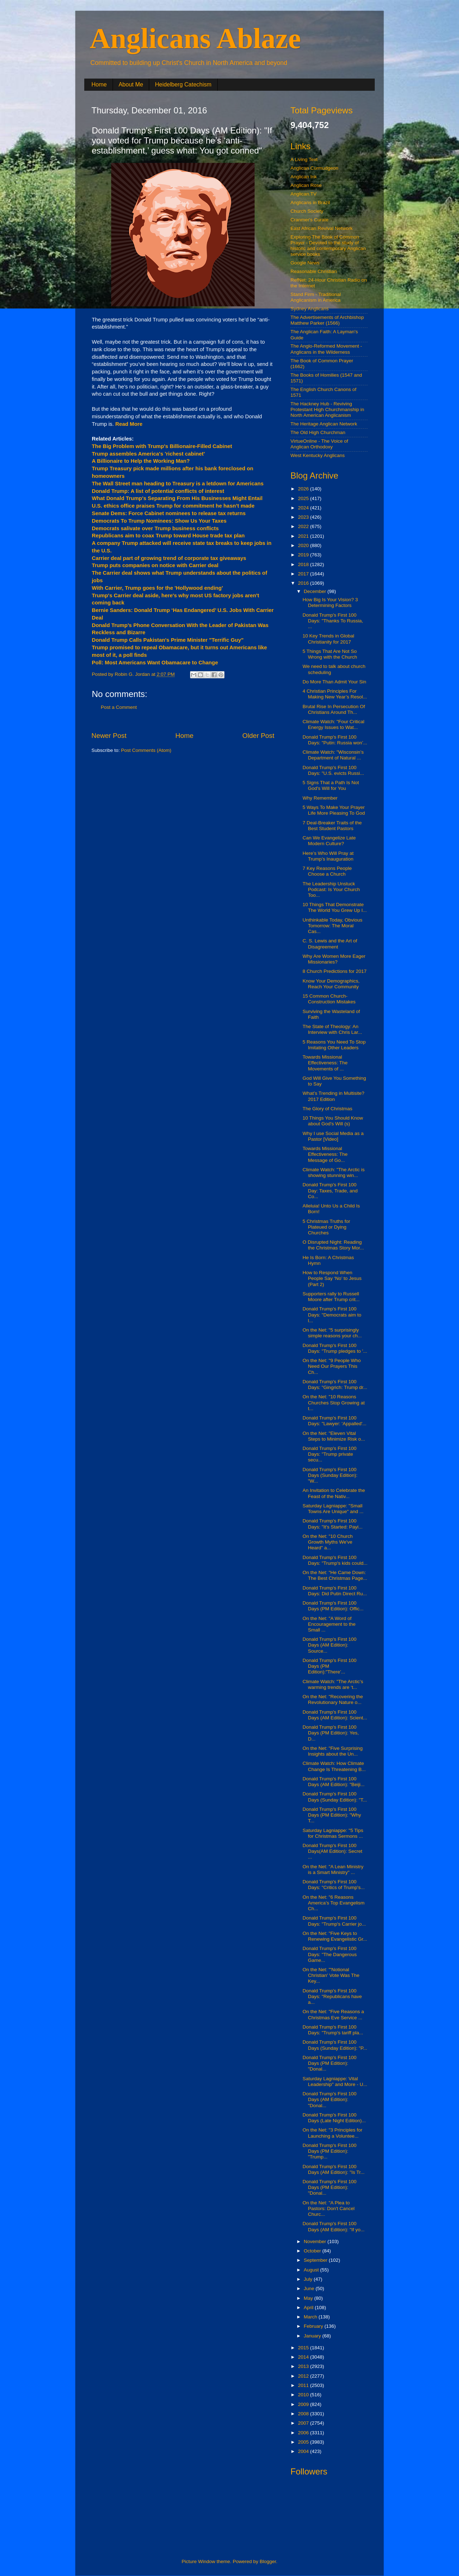  I want to click on Stand Firm - Traditional Anglicanism in America, so click(315, 297).